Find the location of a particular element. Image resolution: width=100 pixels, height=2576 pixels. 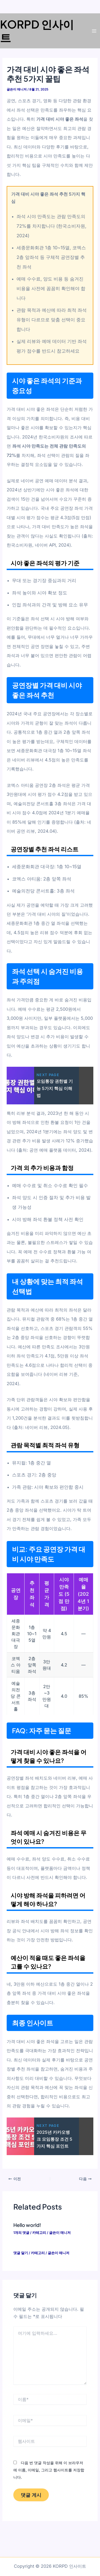

카테고리 is located at coordinates (39, 2233).